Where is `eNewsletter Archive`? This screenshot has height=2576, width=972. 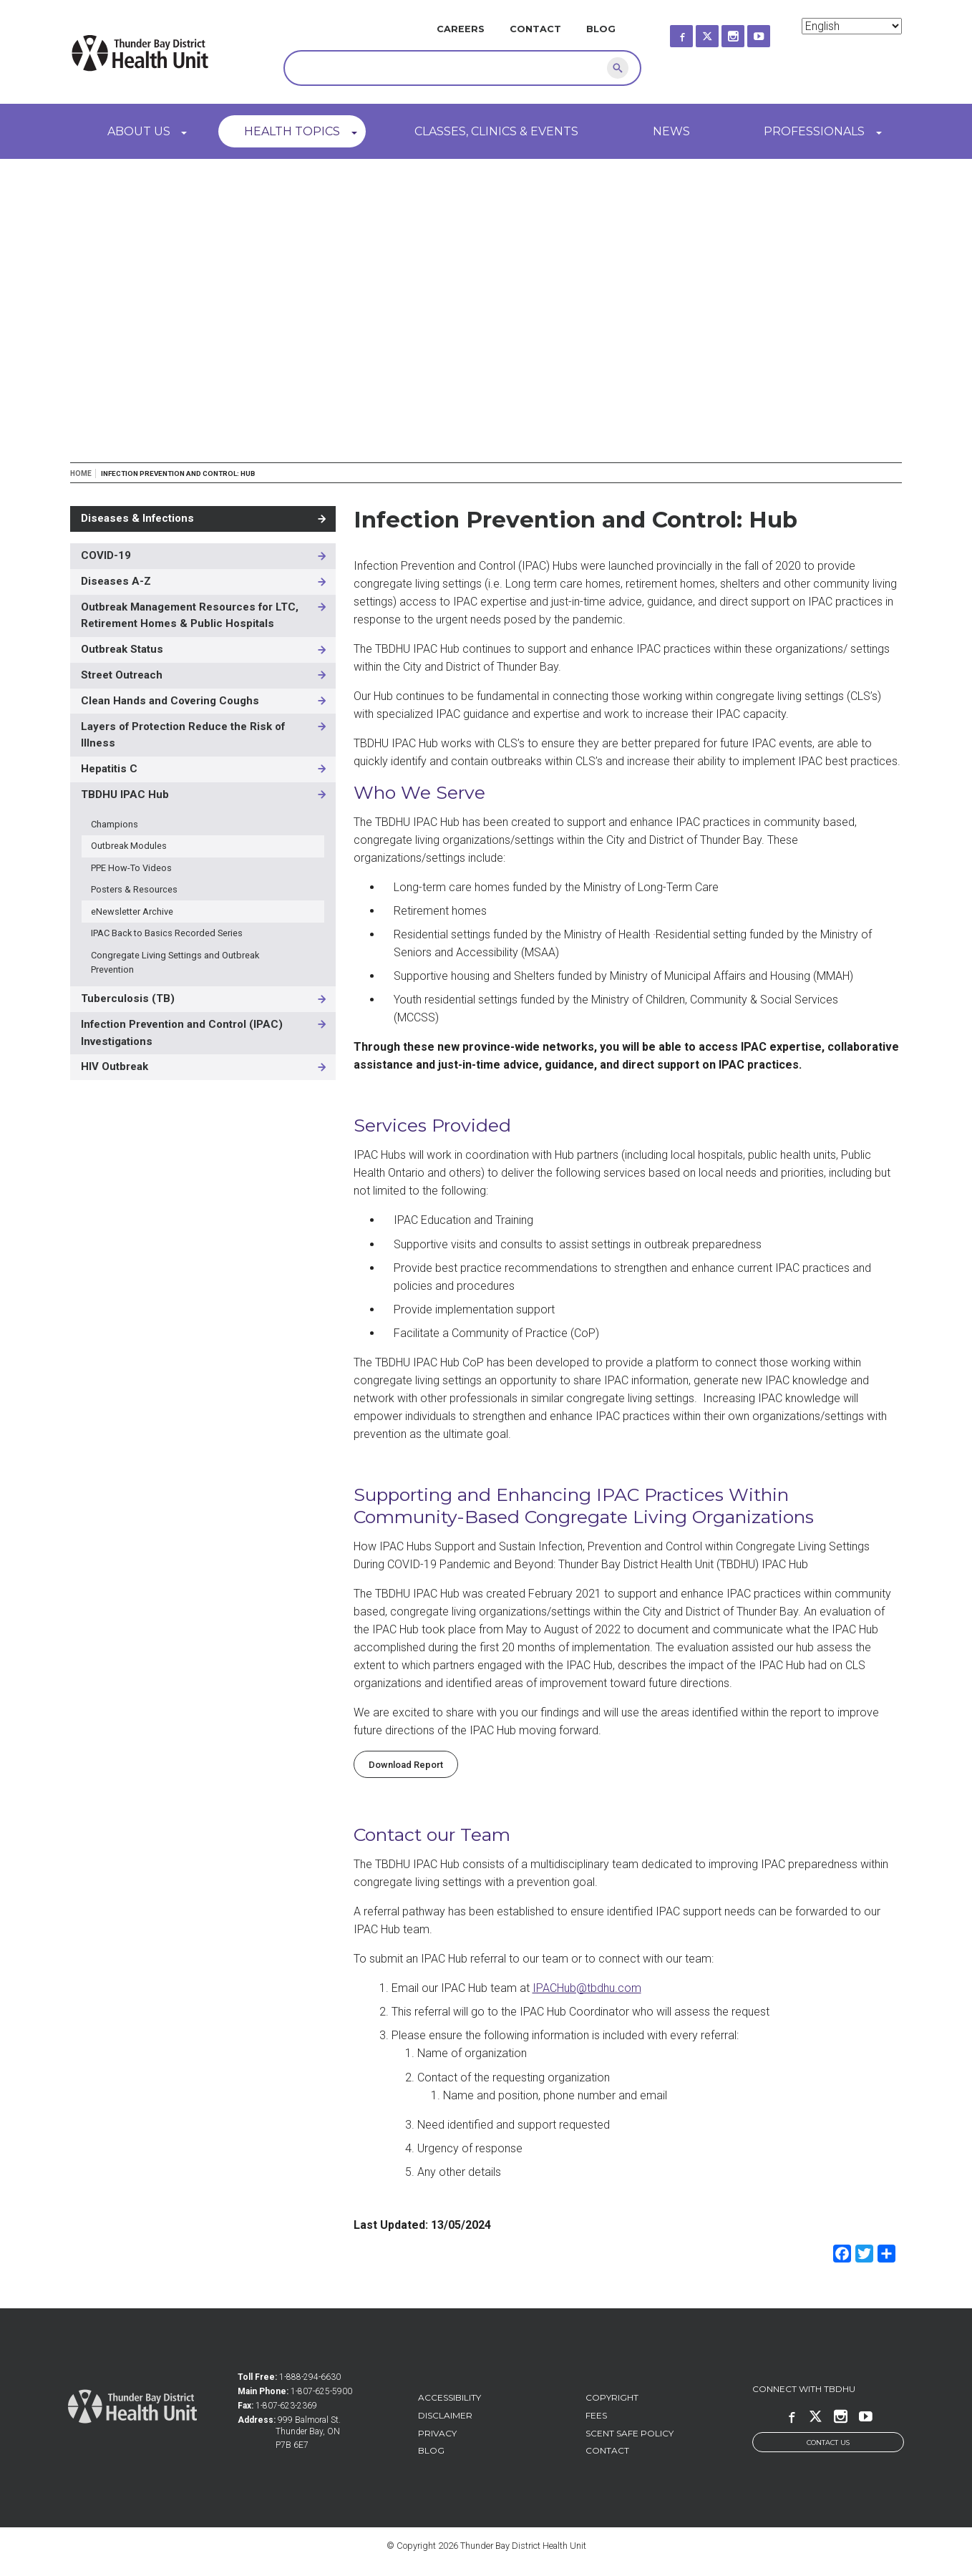 eNewsletter Archive is located at coordinates (132, 911).